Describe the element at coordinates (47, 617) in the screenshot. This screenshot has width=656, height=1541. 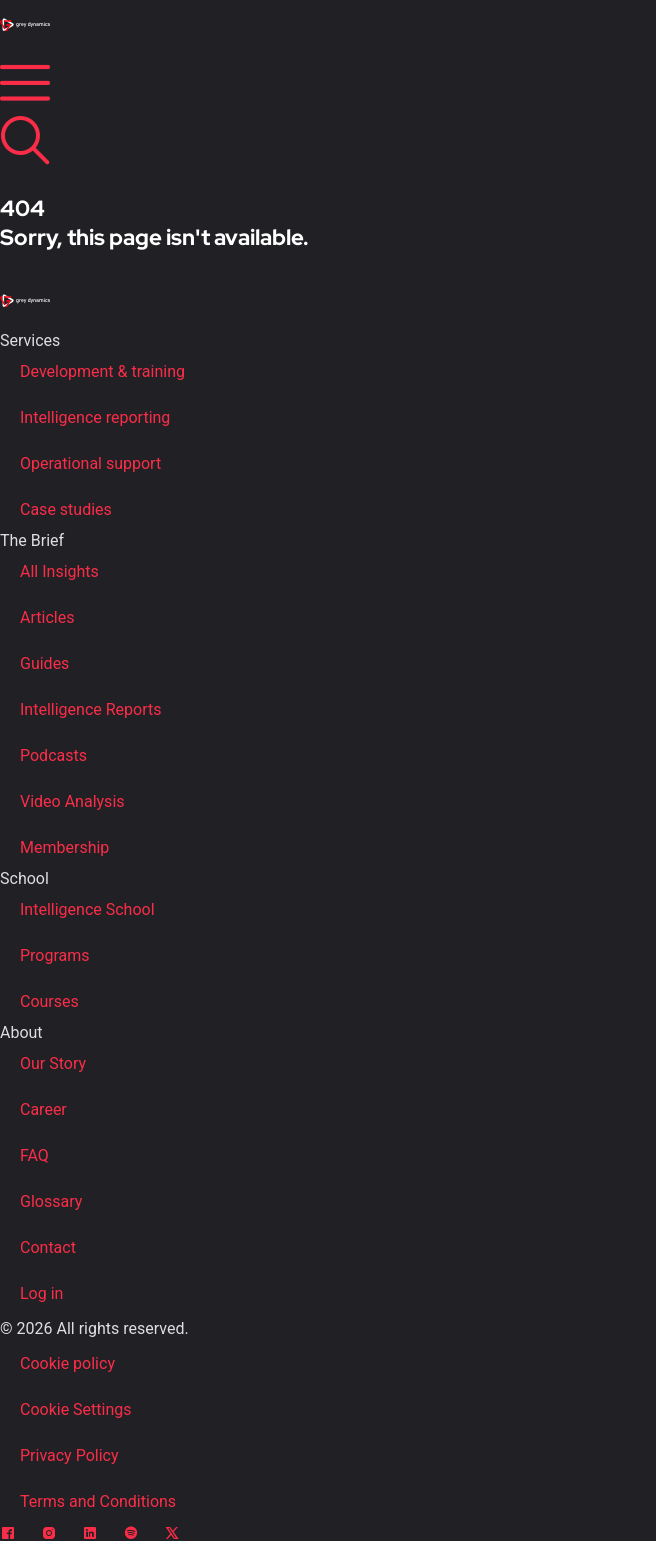
I see `Articles` at that location.